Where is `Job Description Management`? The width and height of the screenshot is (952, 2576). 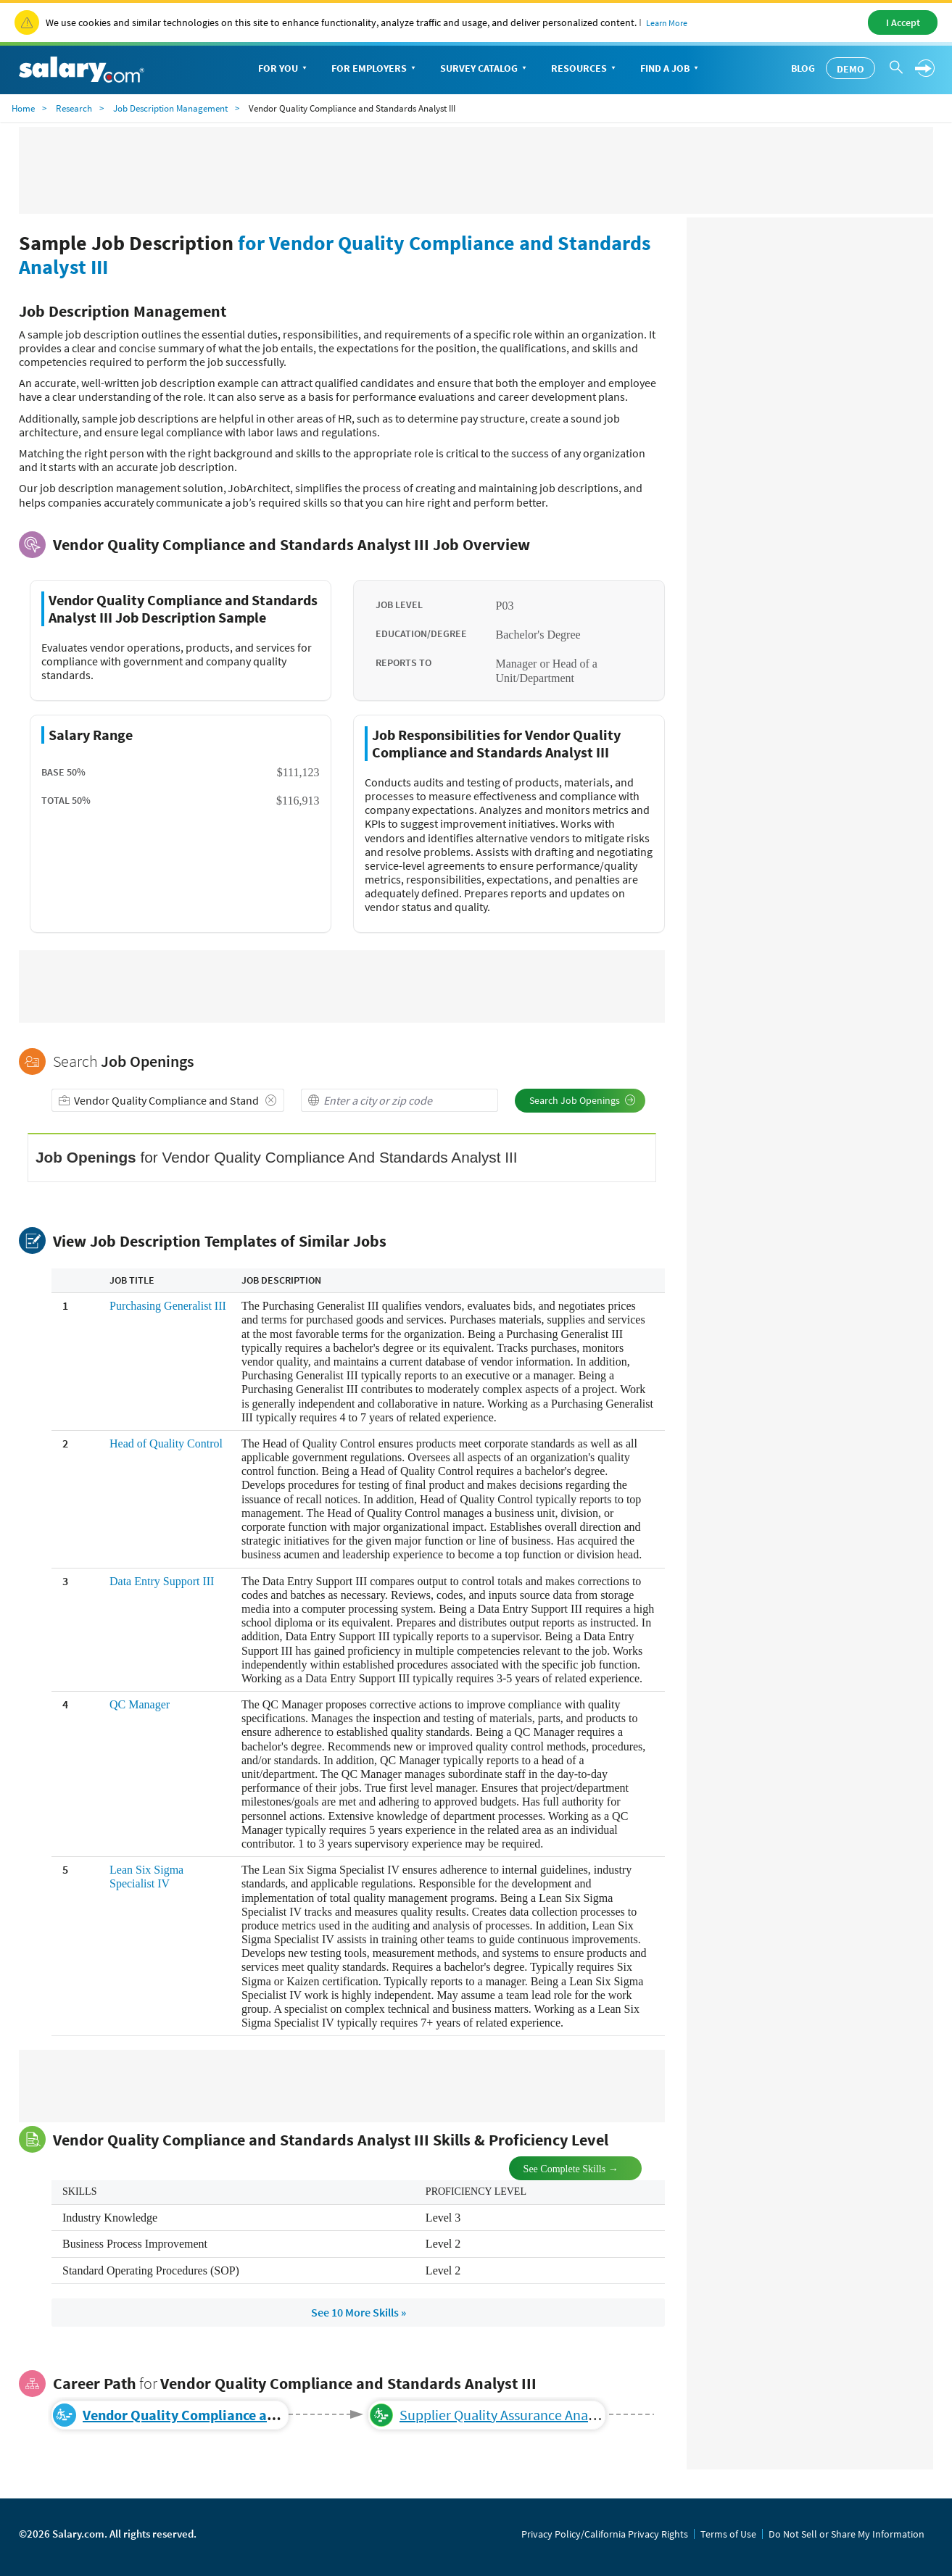
Job Description Management is located at coordinates (170, 108).